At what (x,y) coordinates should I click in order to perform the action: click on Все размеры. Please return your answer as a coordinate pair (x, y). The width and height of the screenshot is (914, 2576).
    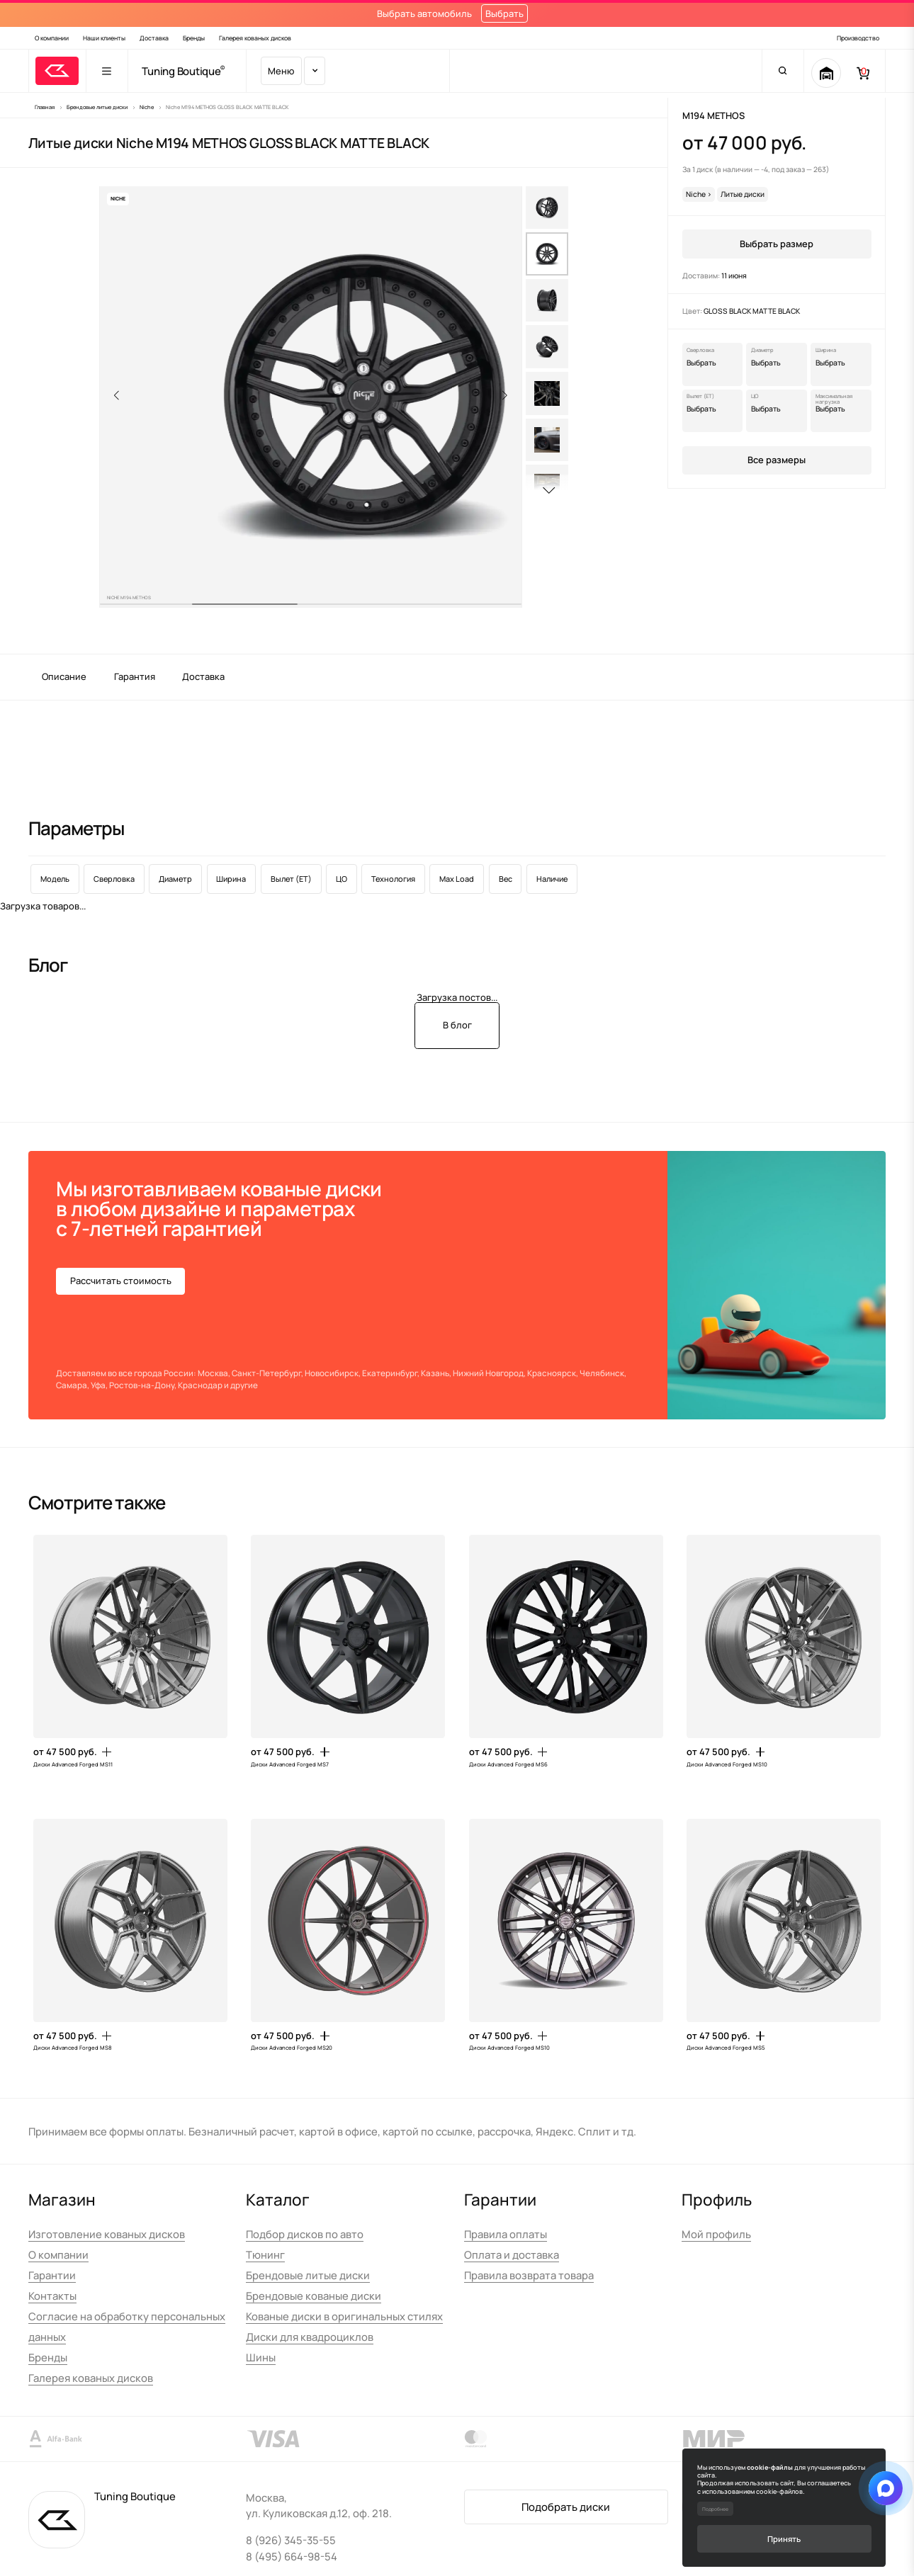
    Looking at the image, I should click on (776, 459).